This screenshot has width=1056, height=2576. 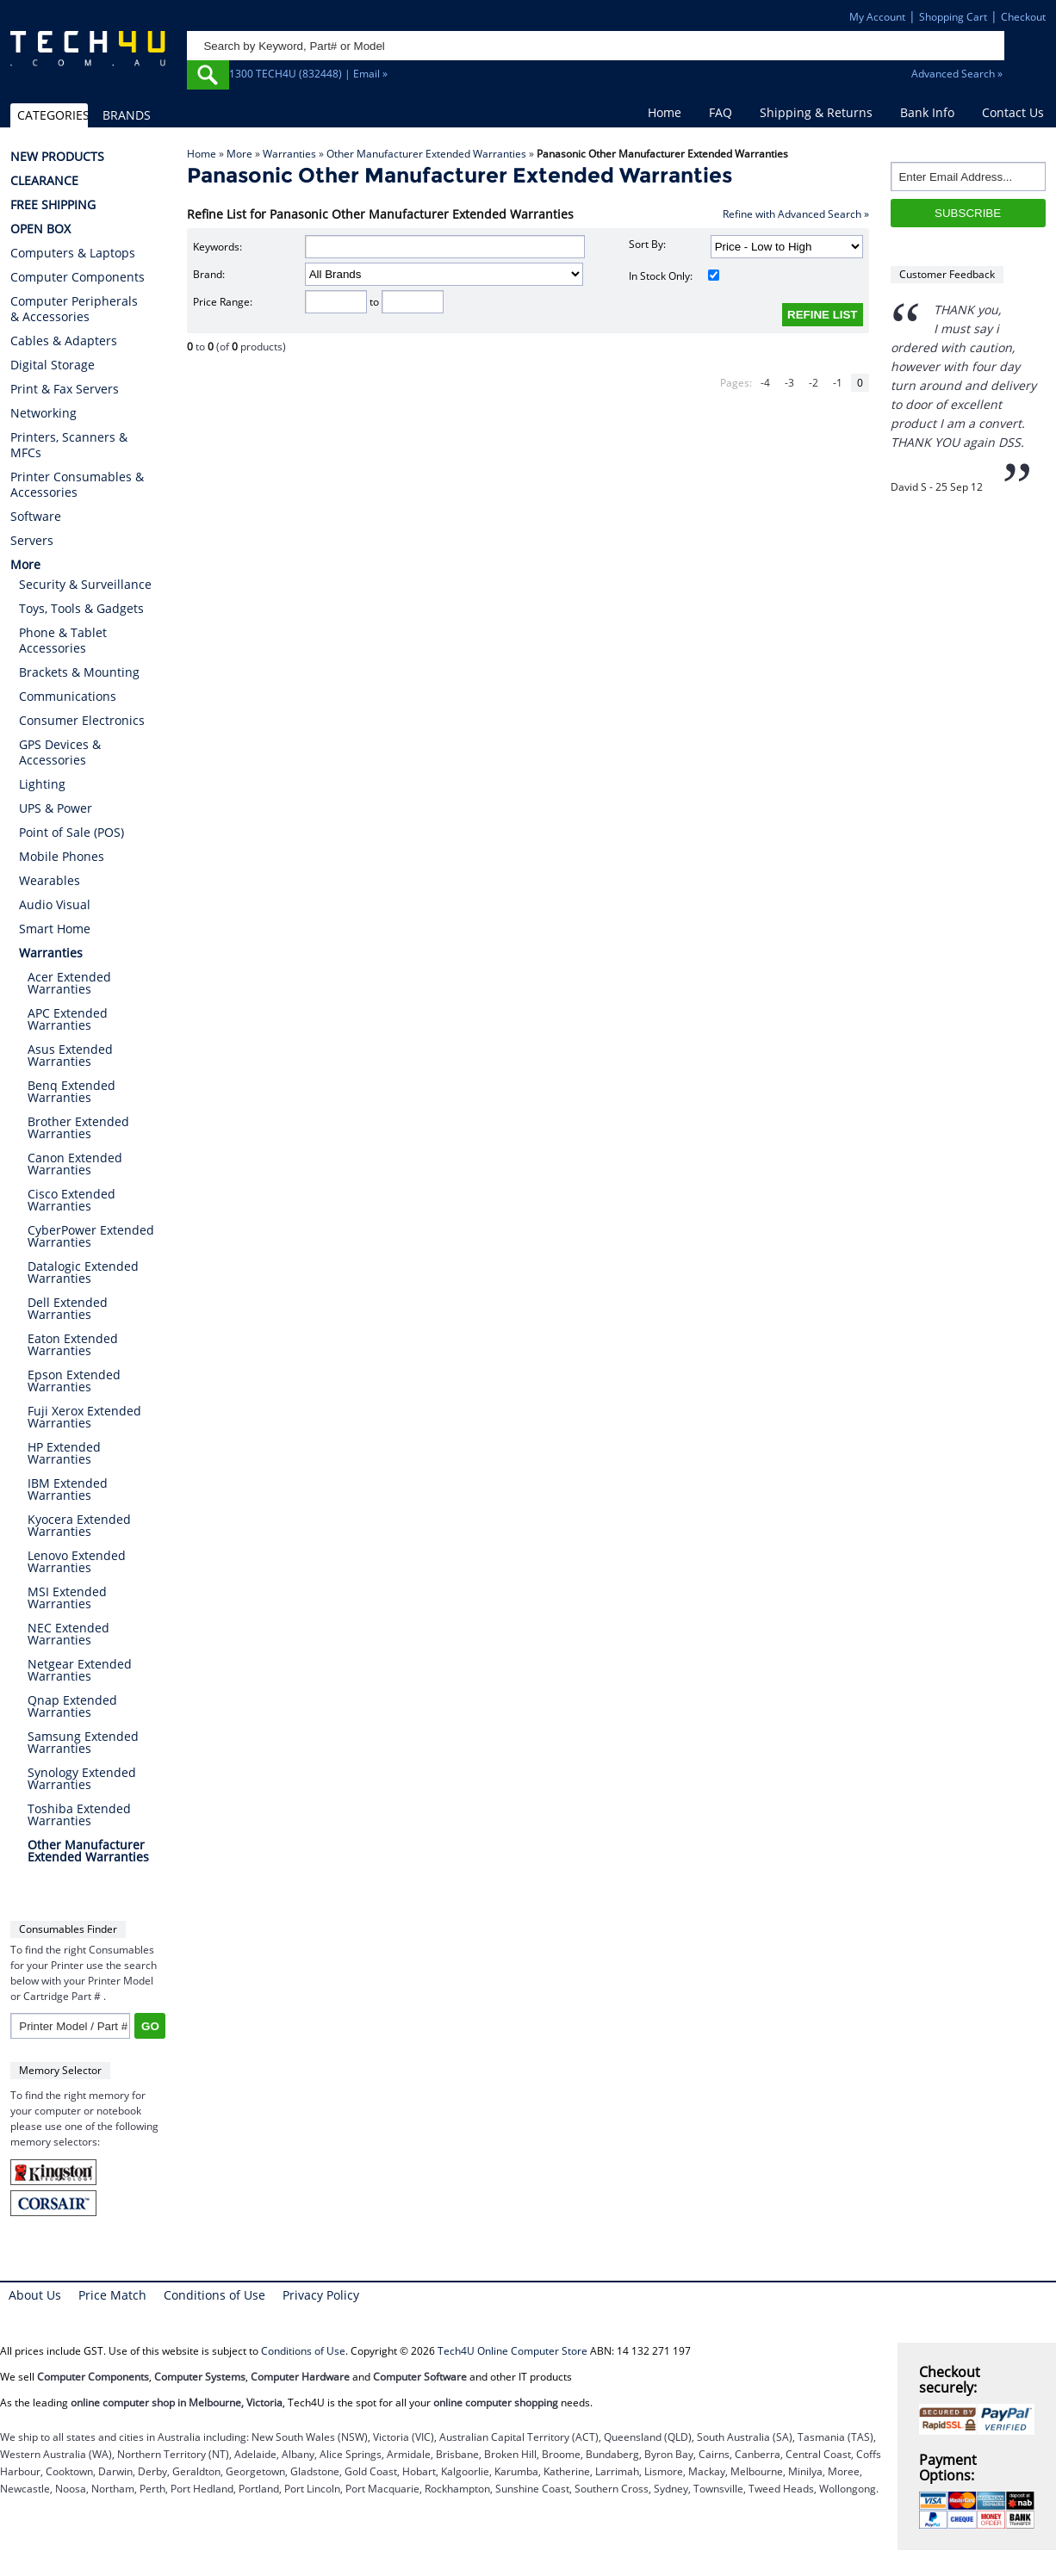 I want to click on -3, so click(x=789, y=382).